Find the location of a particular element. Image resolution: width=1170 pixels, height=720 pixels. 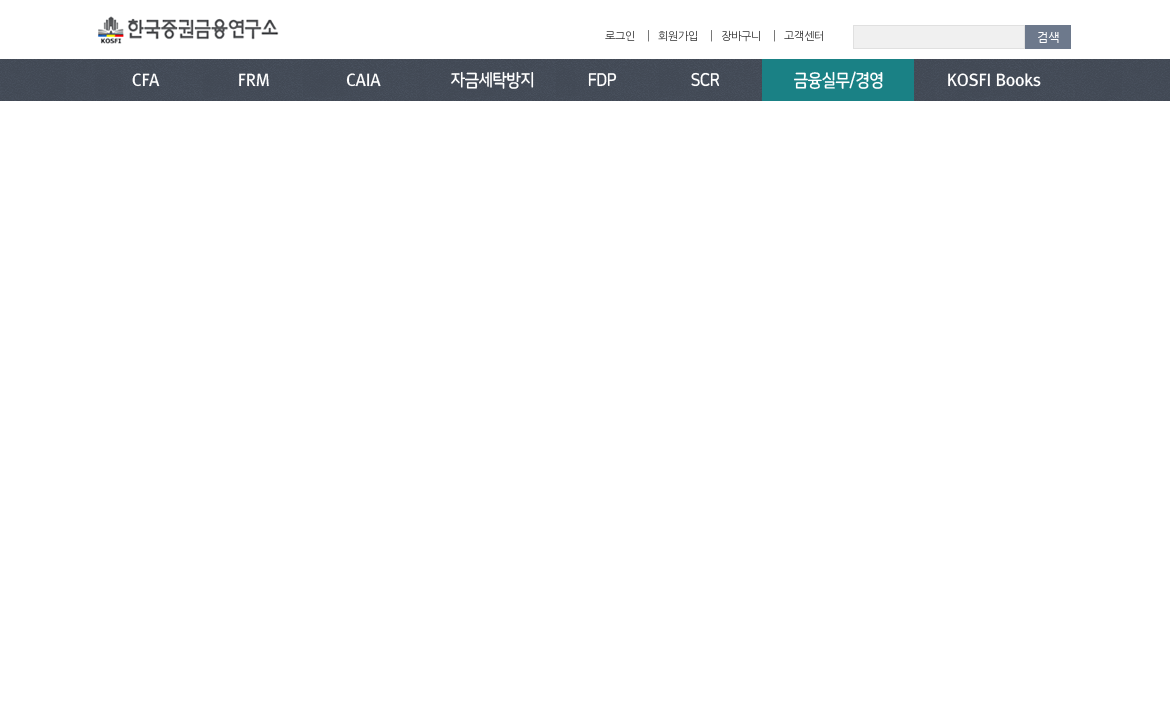

고객센터 is located at coordinates (804, 36).